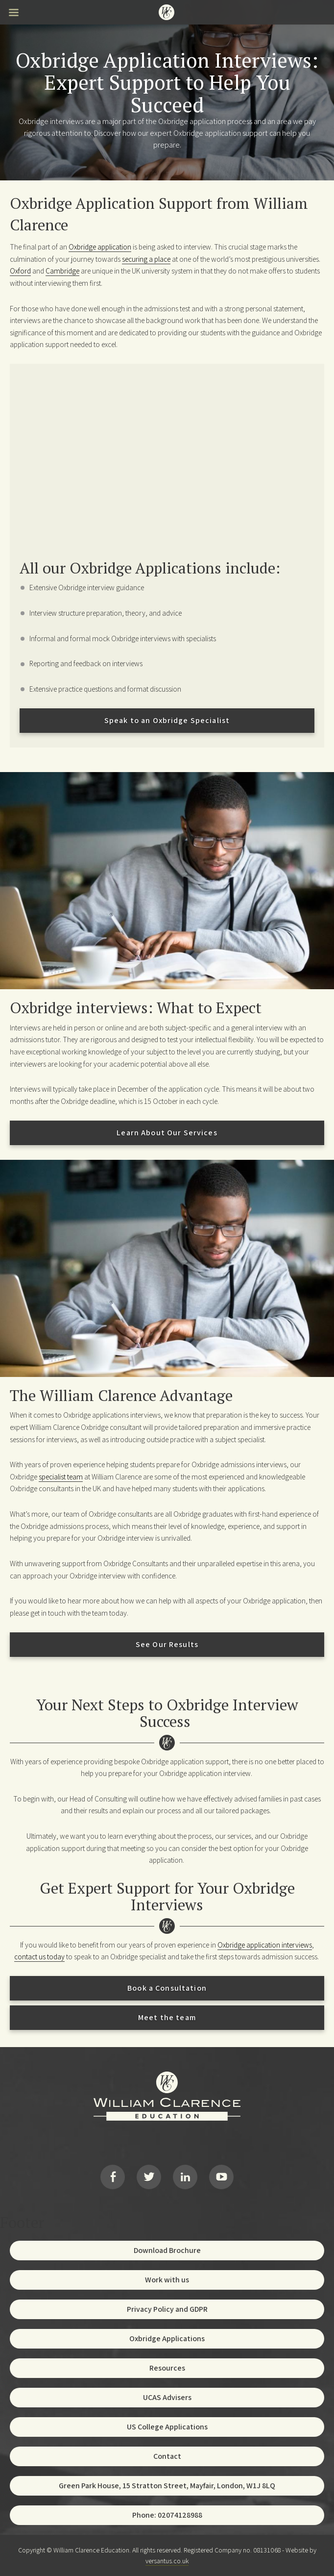  Describe the element at coordinates (20, 270) in the screenshot. I see `Oxford` at that location.